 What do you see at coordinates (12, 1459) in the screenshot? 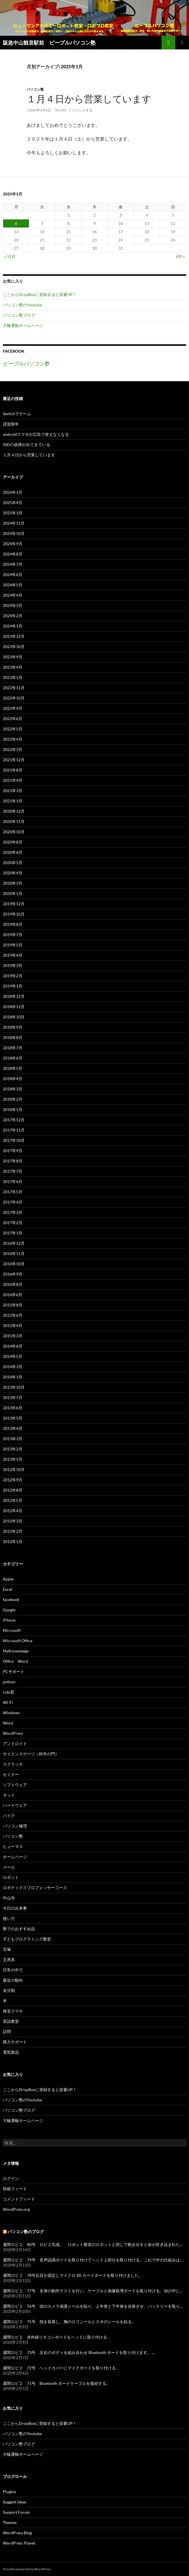
I see `2013年1月` at bounding box center [12, 1459].